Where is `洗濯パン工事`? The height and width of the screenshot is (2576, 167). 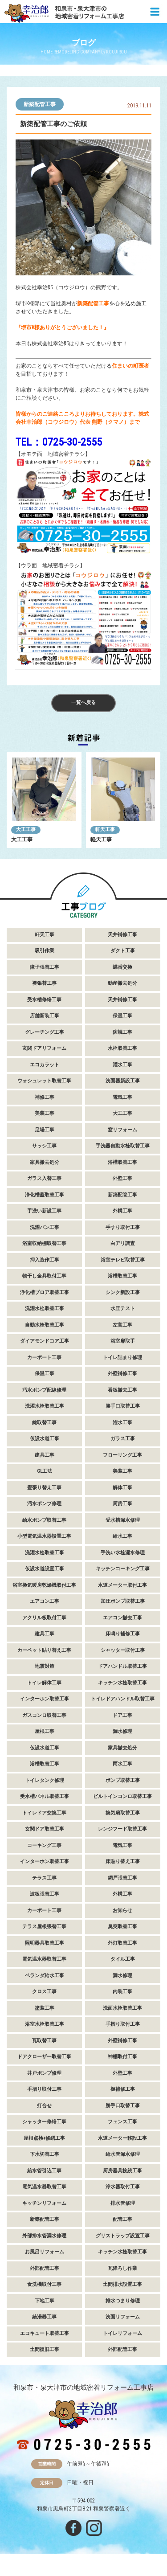
洗濯パン工事 is located at coordinates (44, 1227).